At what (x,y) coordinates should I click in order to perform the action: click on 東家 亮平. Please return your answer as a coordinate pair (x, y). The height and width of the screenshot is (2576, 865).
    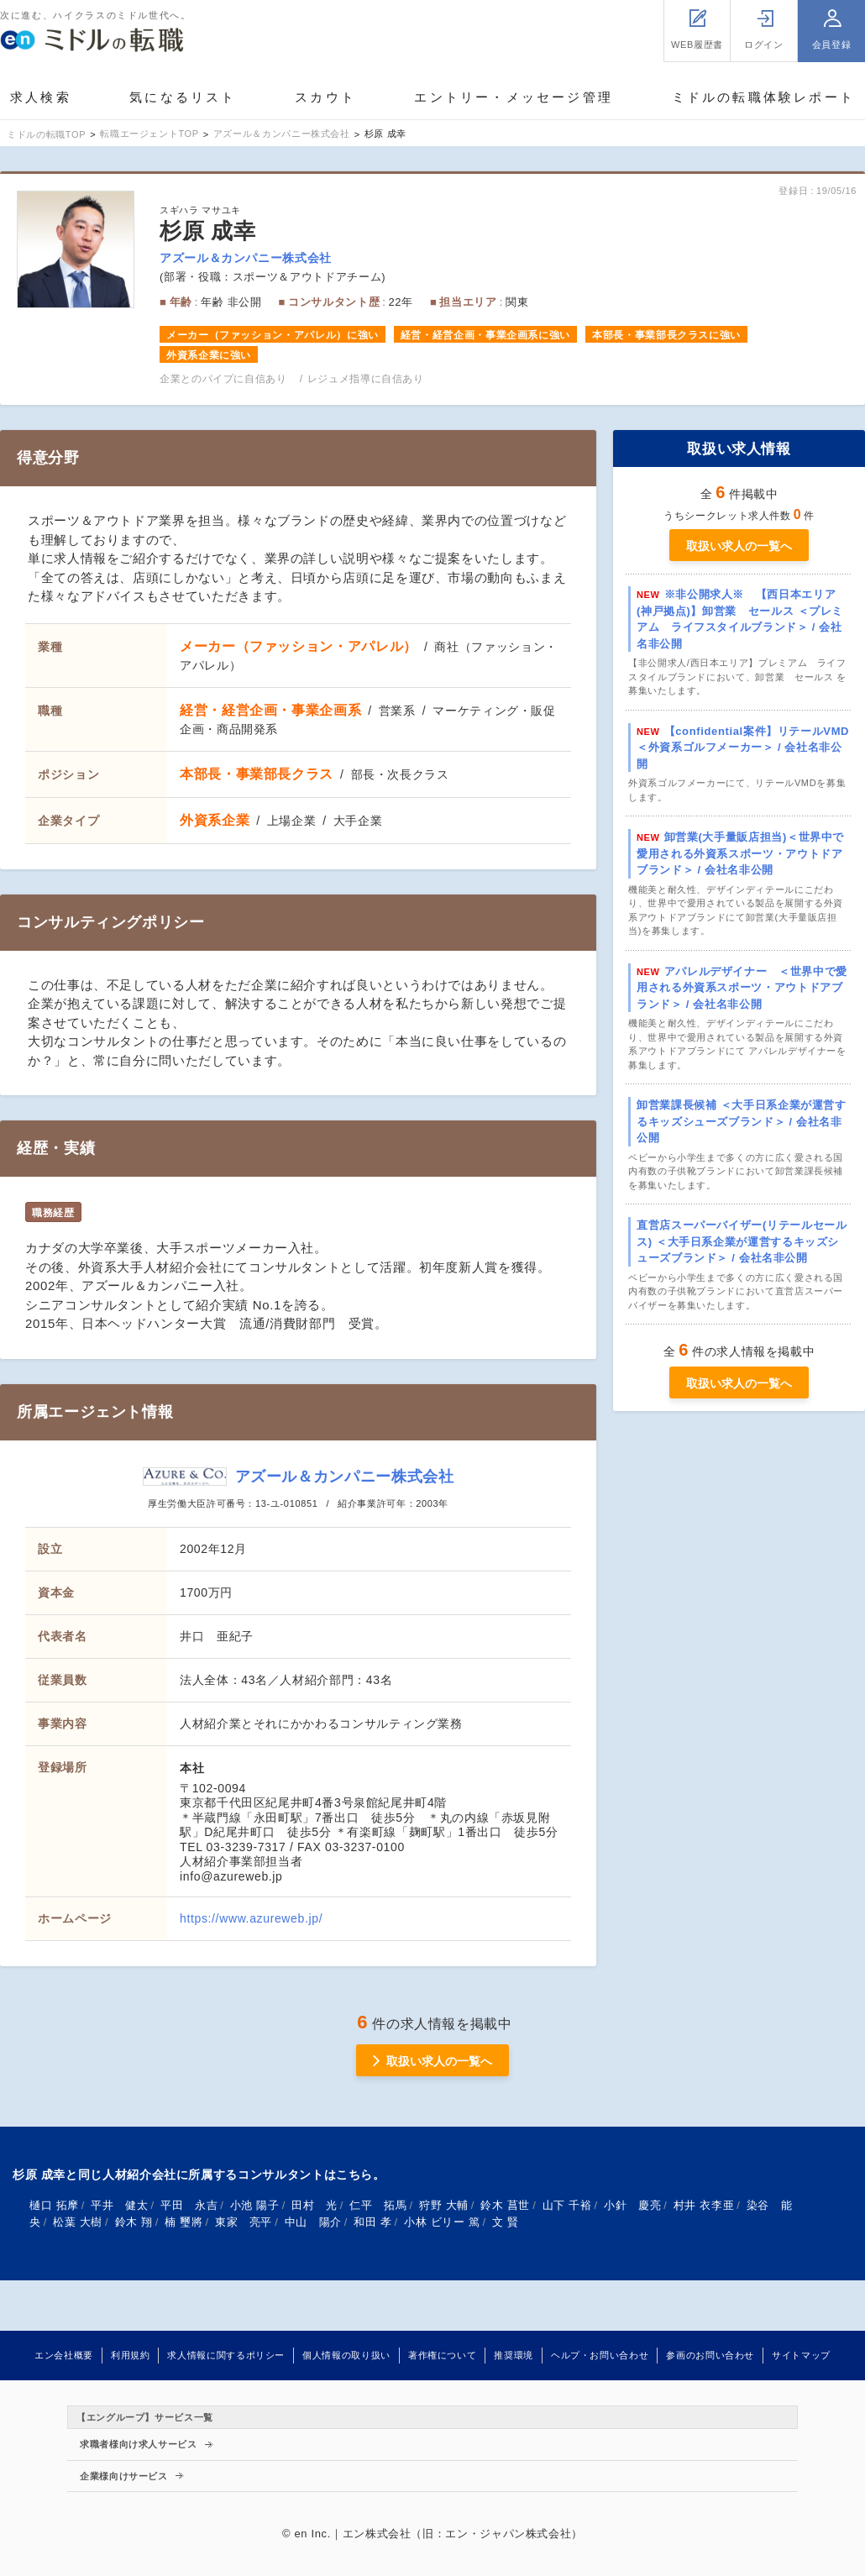
    Looking at the image, I should click on (243, 2222).